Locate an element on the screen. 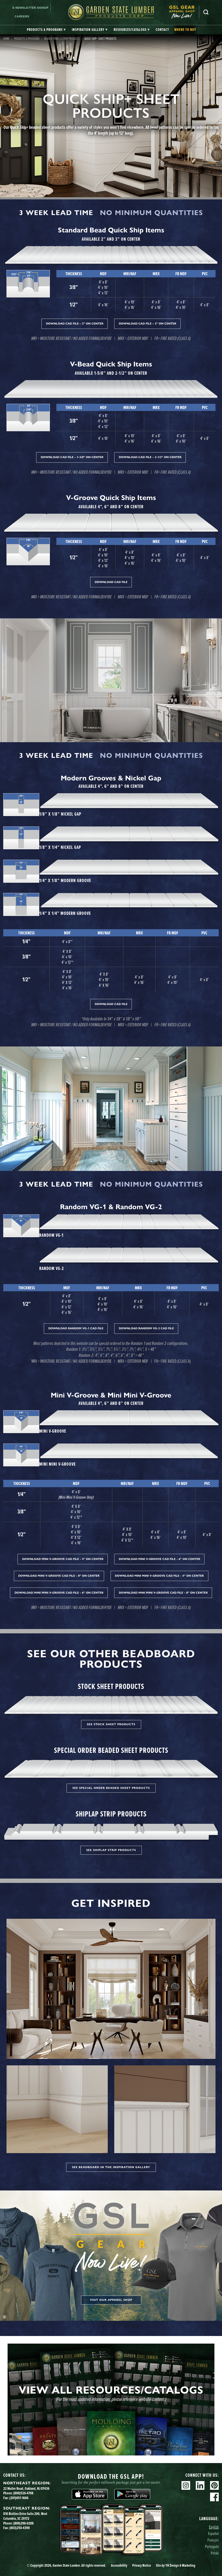 This screenshot has width=222, height=2576. Download Mini V-Groove CAD file - 8” on center is located at coordinates (59, 1576).